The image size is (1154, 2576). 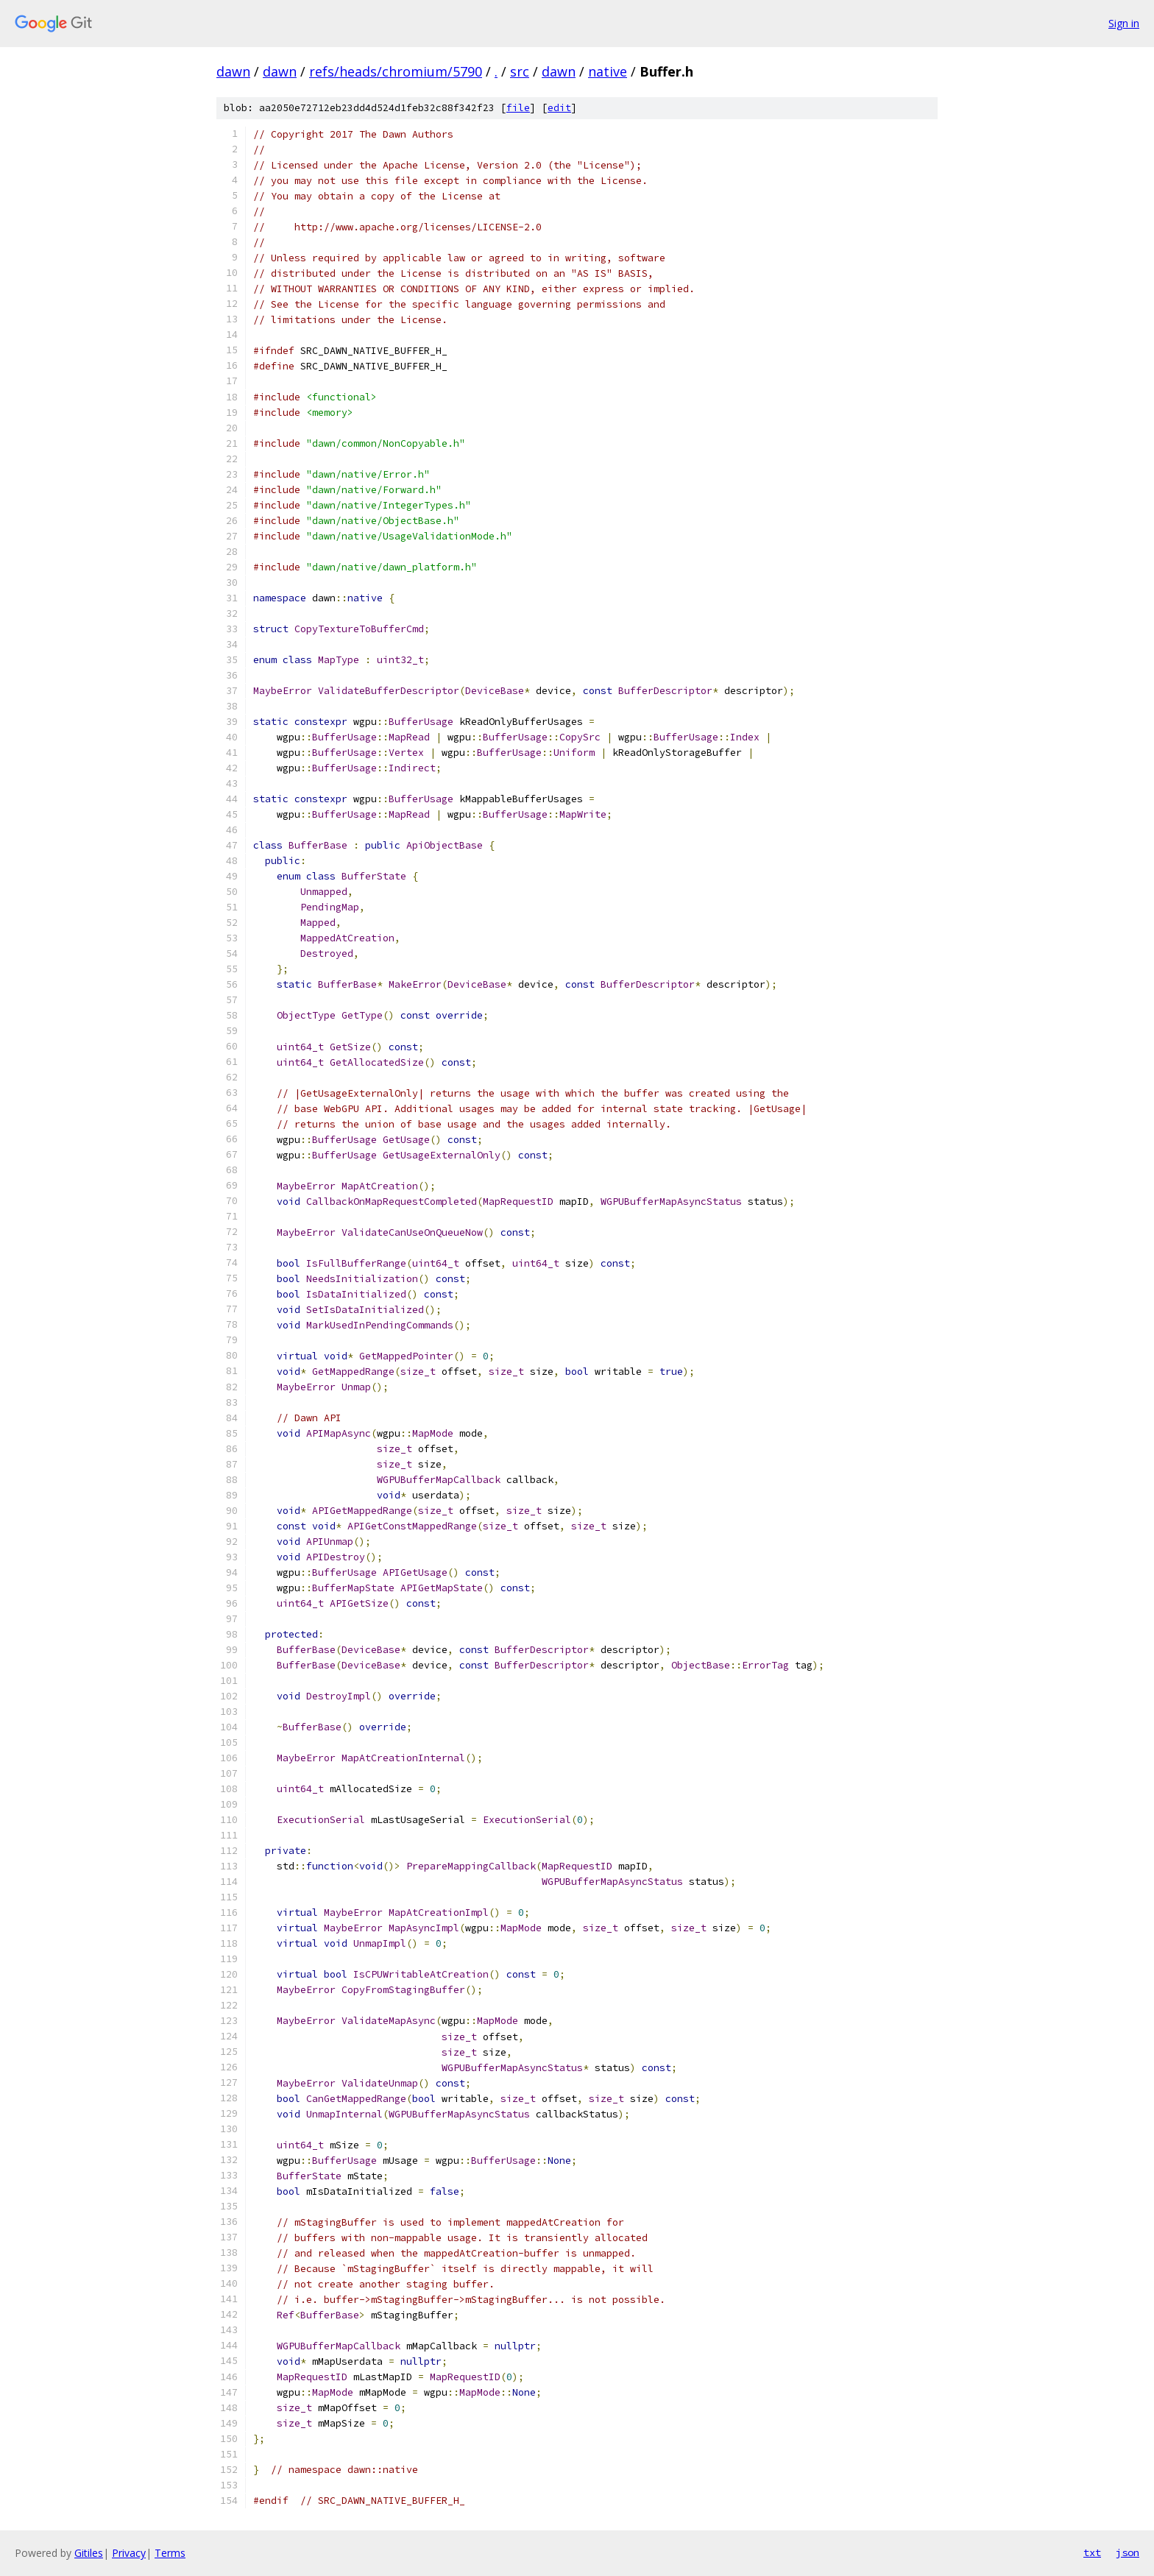 What do you see at coordinates (559, 108) in the screenshot?
I see `edit` at bounding box center [559, 108].